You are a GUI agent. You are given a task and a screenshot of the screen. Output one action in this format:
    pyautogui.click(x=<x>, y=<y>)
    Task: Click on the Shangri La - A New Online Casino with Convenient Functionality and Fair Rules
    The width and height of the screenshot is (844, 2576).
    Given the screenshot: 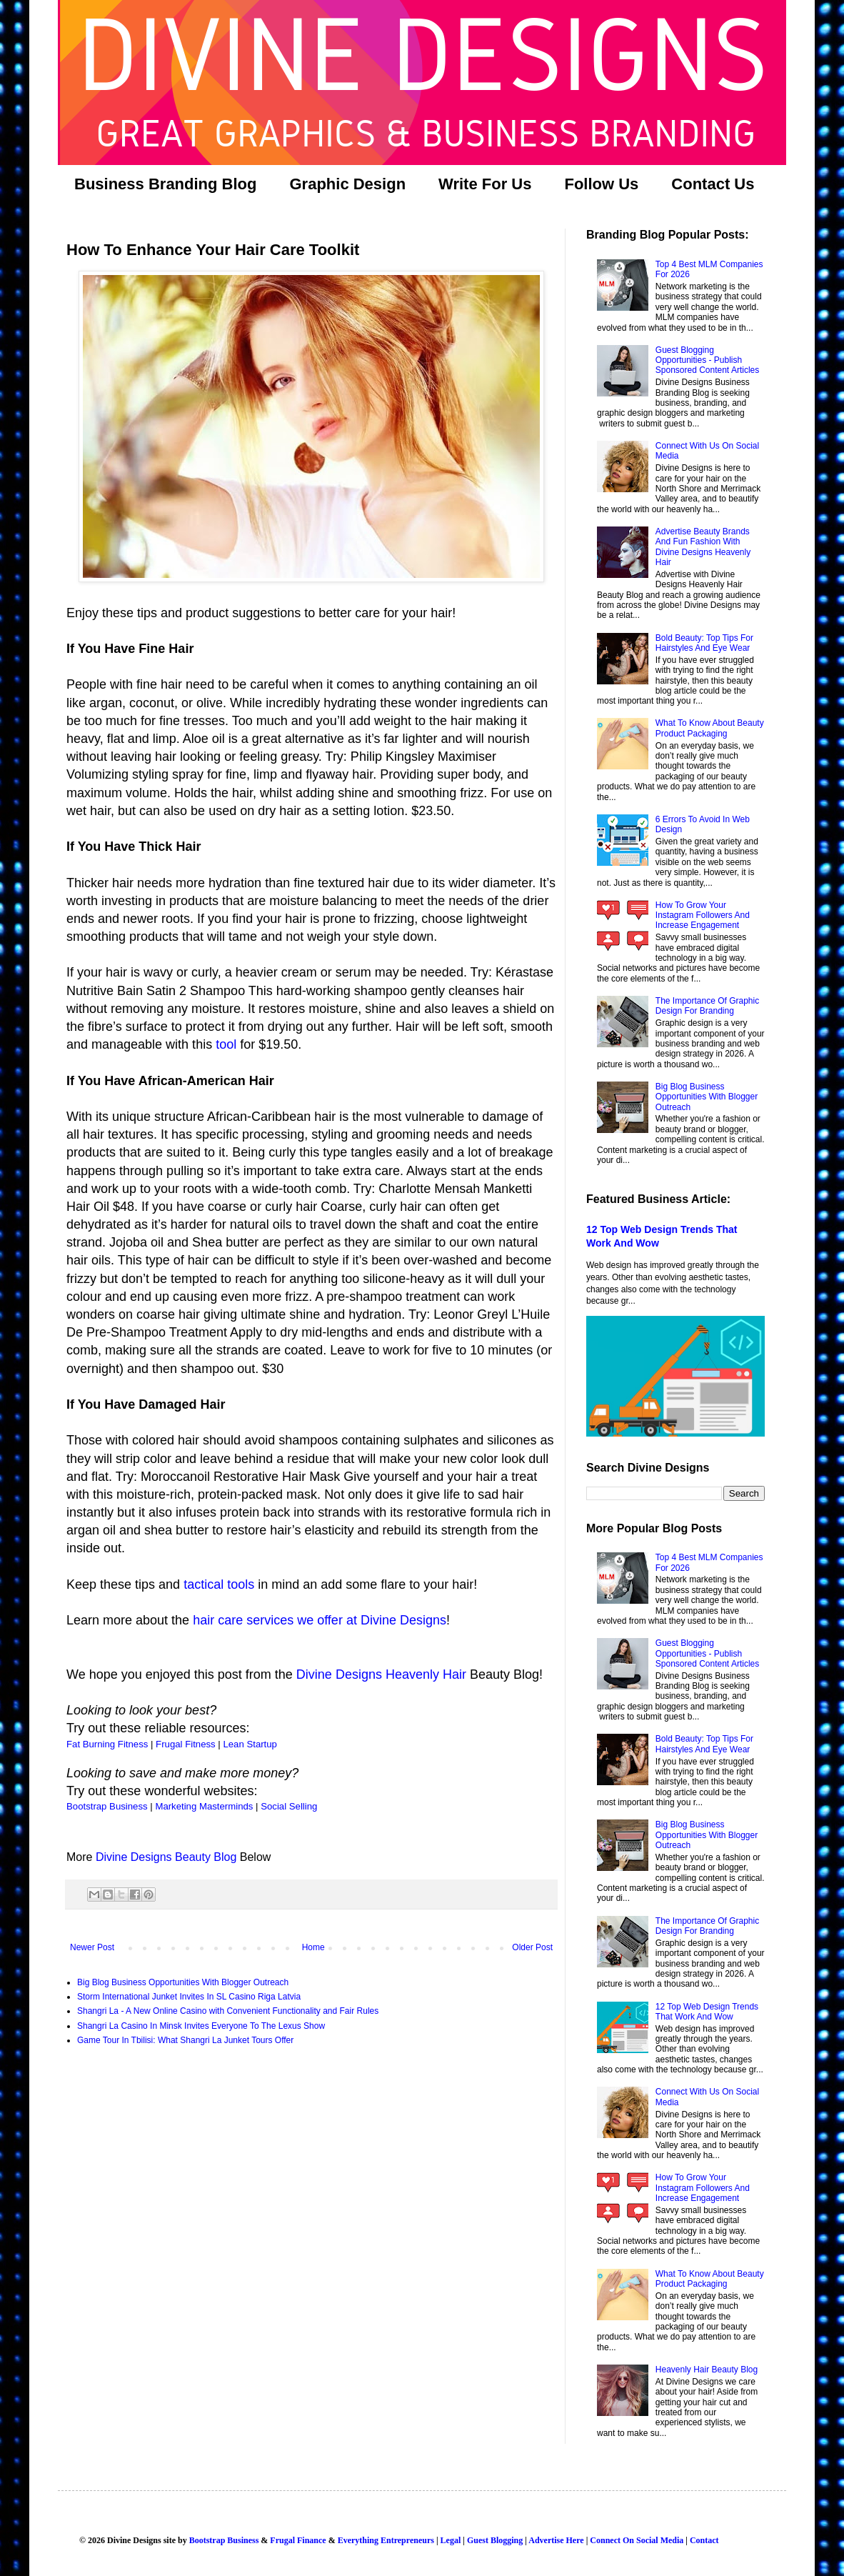 What is the action you would take?
    pyautogui.click(x=227, y=2011)
    